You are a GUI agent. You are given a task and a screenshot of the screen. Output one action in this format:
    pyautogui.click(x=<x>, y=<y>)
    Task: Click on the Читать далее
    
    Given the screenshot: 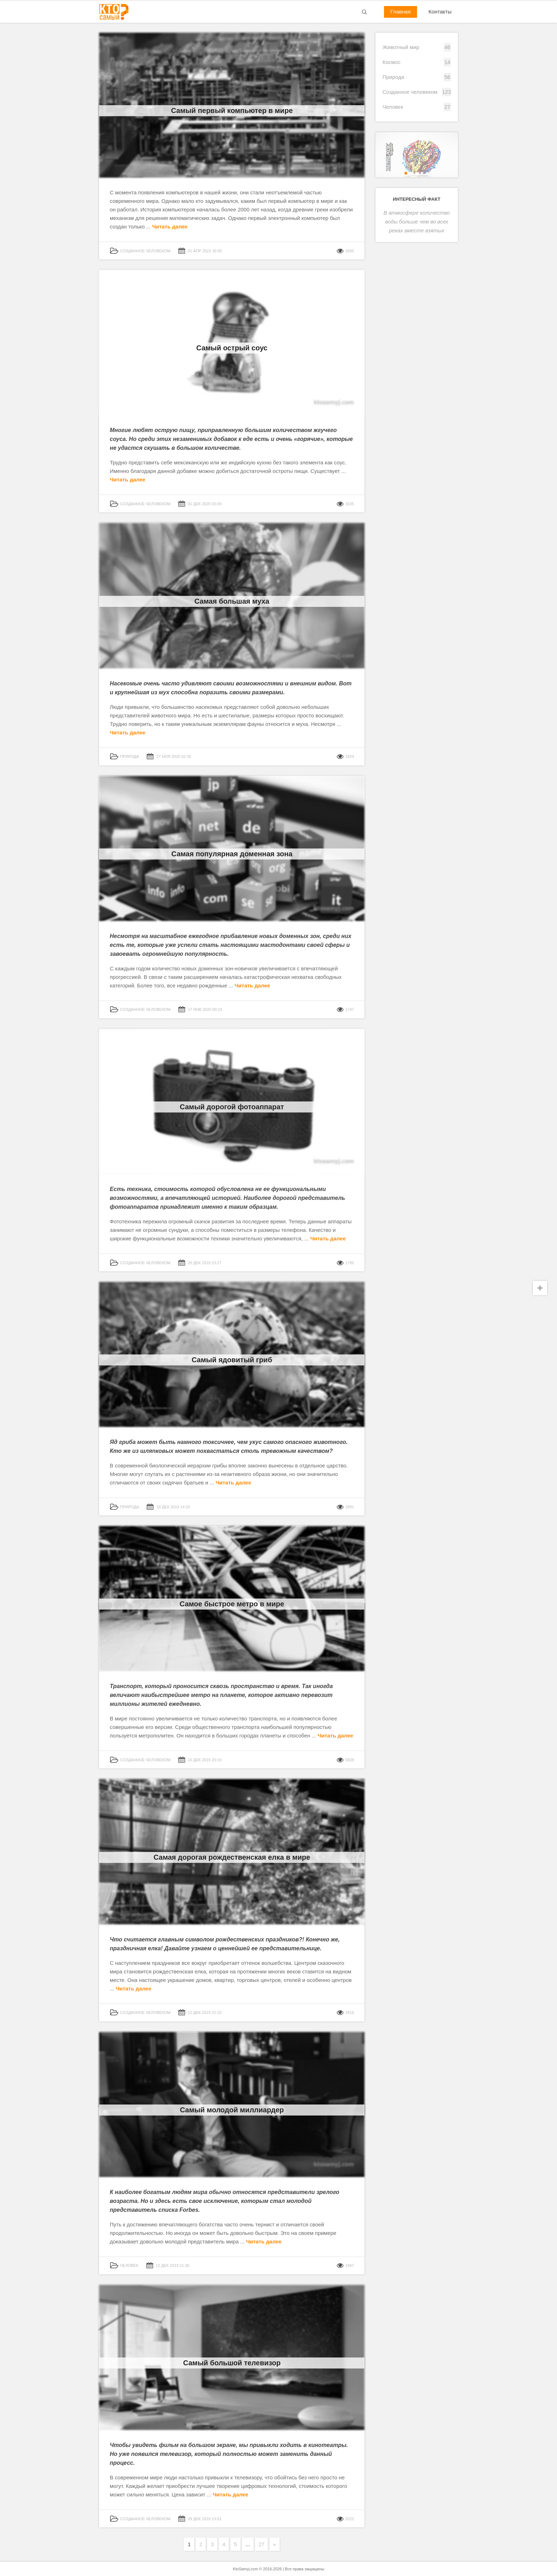 What is the action you would take?
    pyautogui.click(x=170, y=226)
    